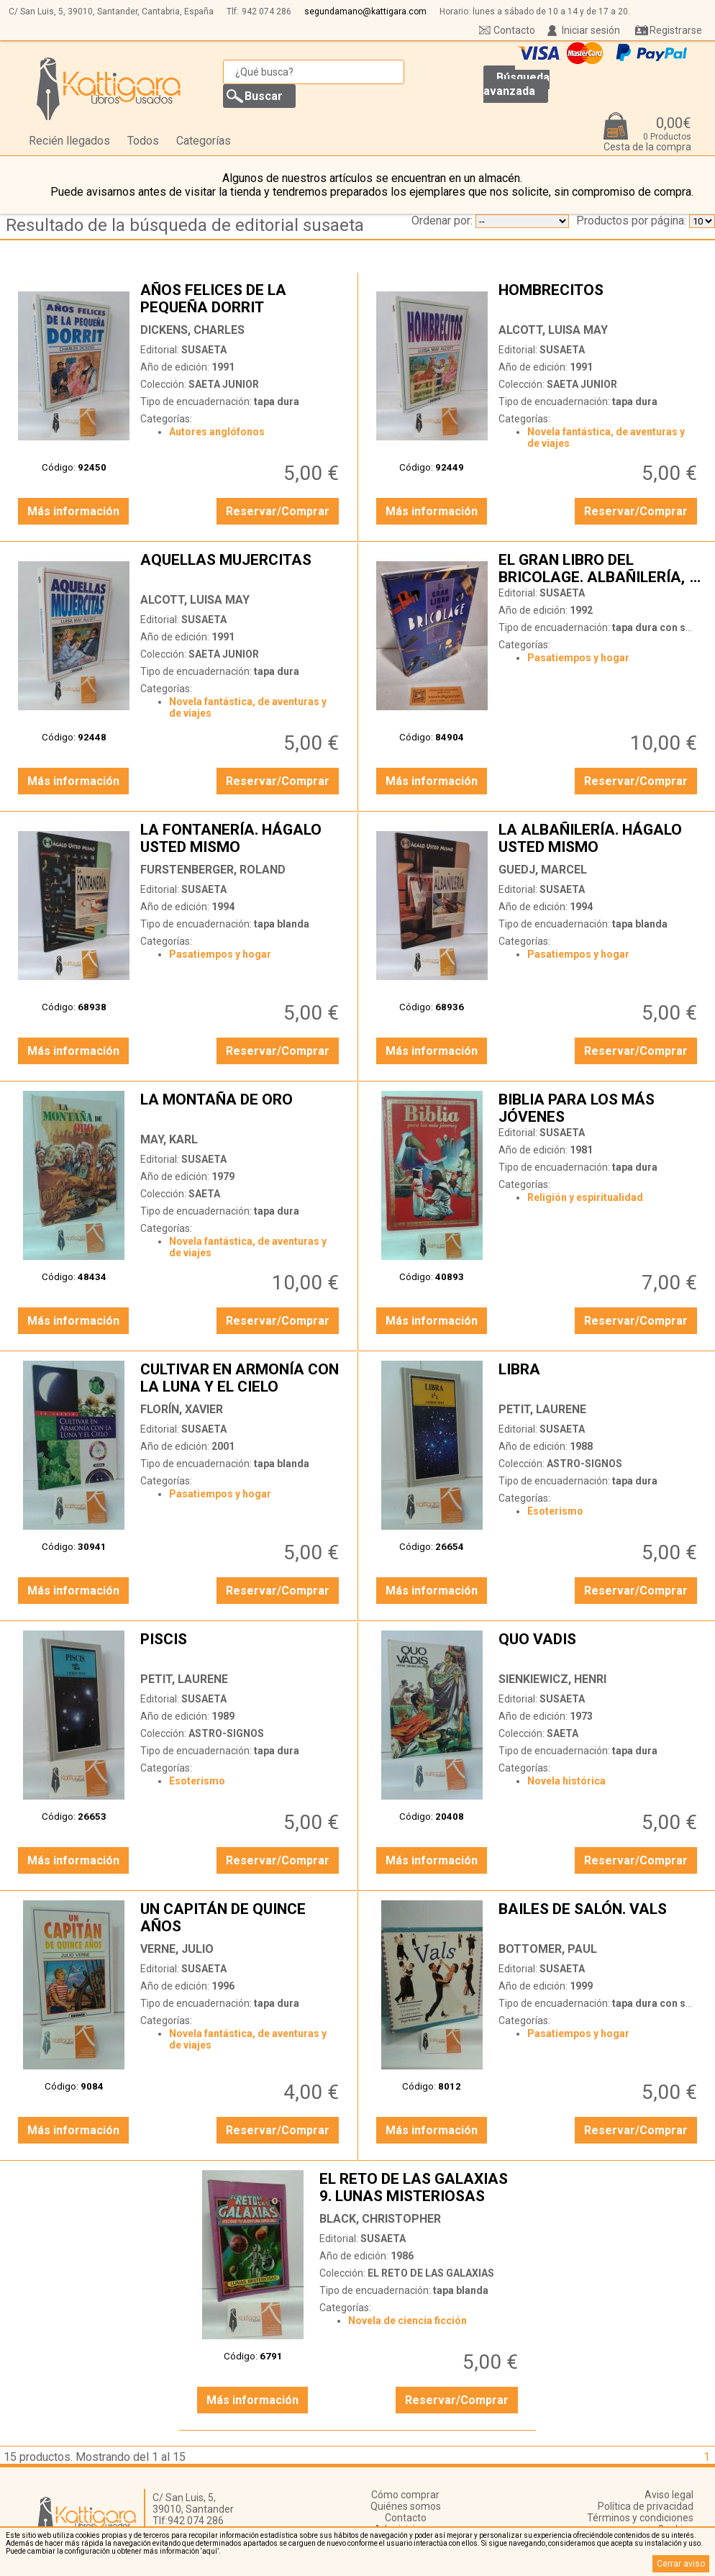  Describe the element at coordinates (203, 141) in the screenshot. I see `Categorías` at that location.